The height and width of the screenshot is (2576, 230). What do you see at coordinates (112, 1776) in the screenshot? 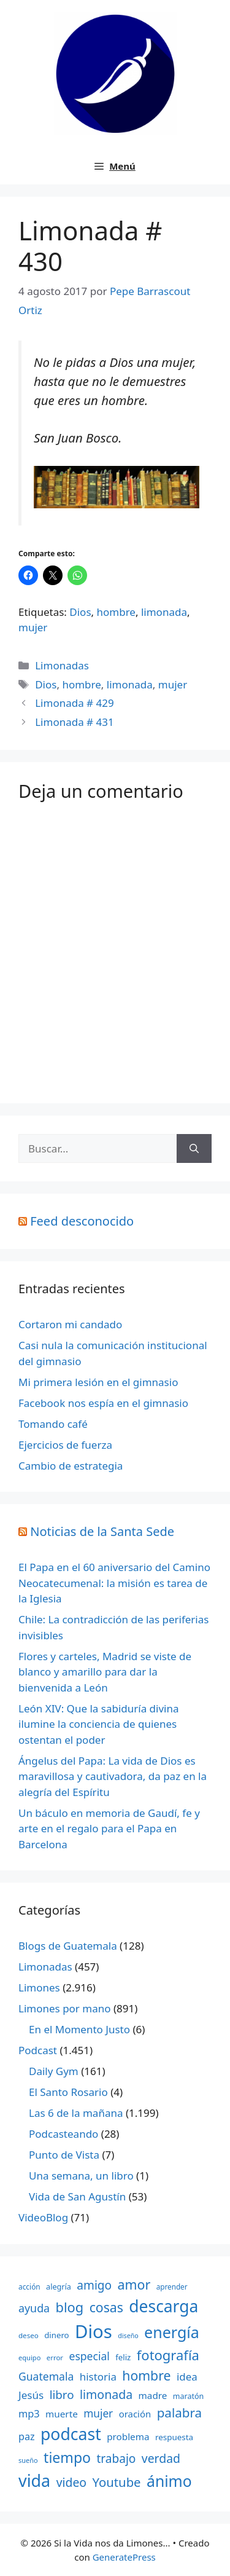
I see `Ángelus del Papa: La vida de Dios es maravillosa y cautivadora, da paz en la alegría del Espíritu` at bounding box center [112, 1776].